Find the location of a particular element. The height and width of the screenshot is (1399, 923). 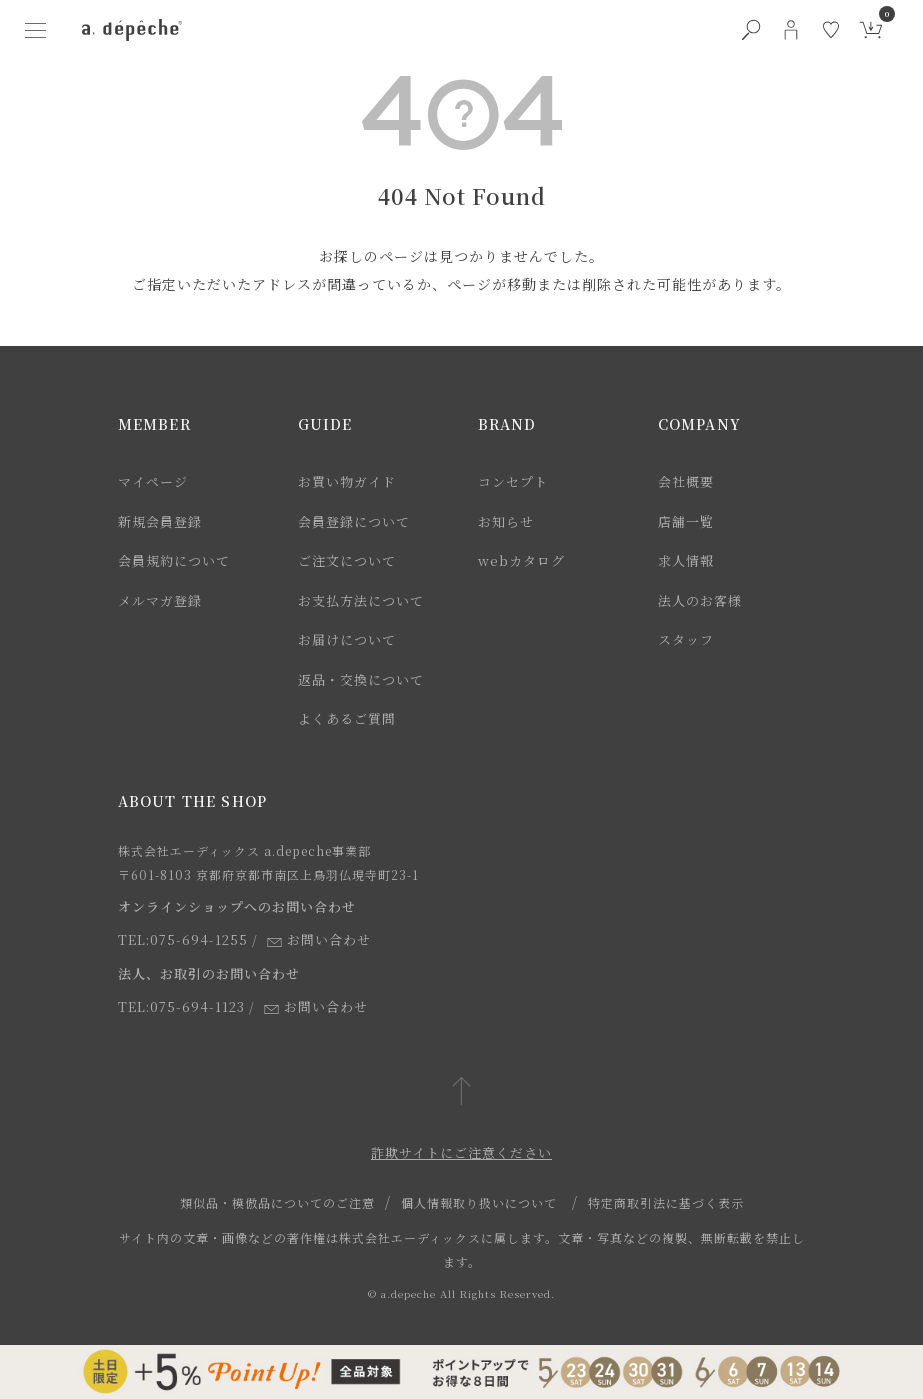

マイページ is located at coordinates (153, 481).